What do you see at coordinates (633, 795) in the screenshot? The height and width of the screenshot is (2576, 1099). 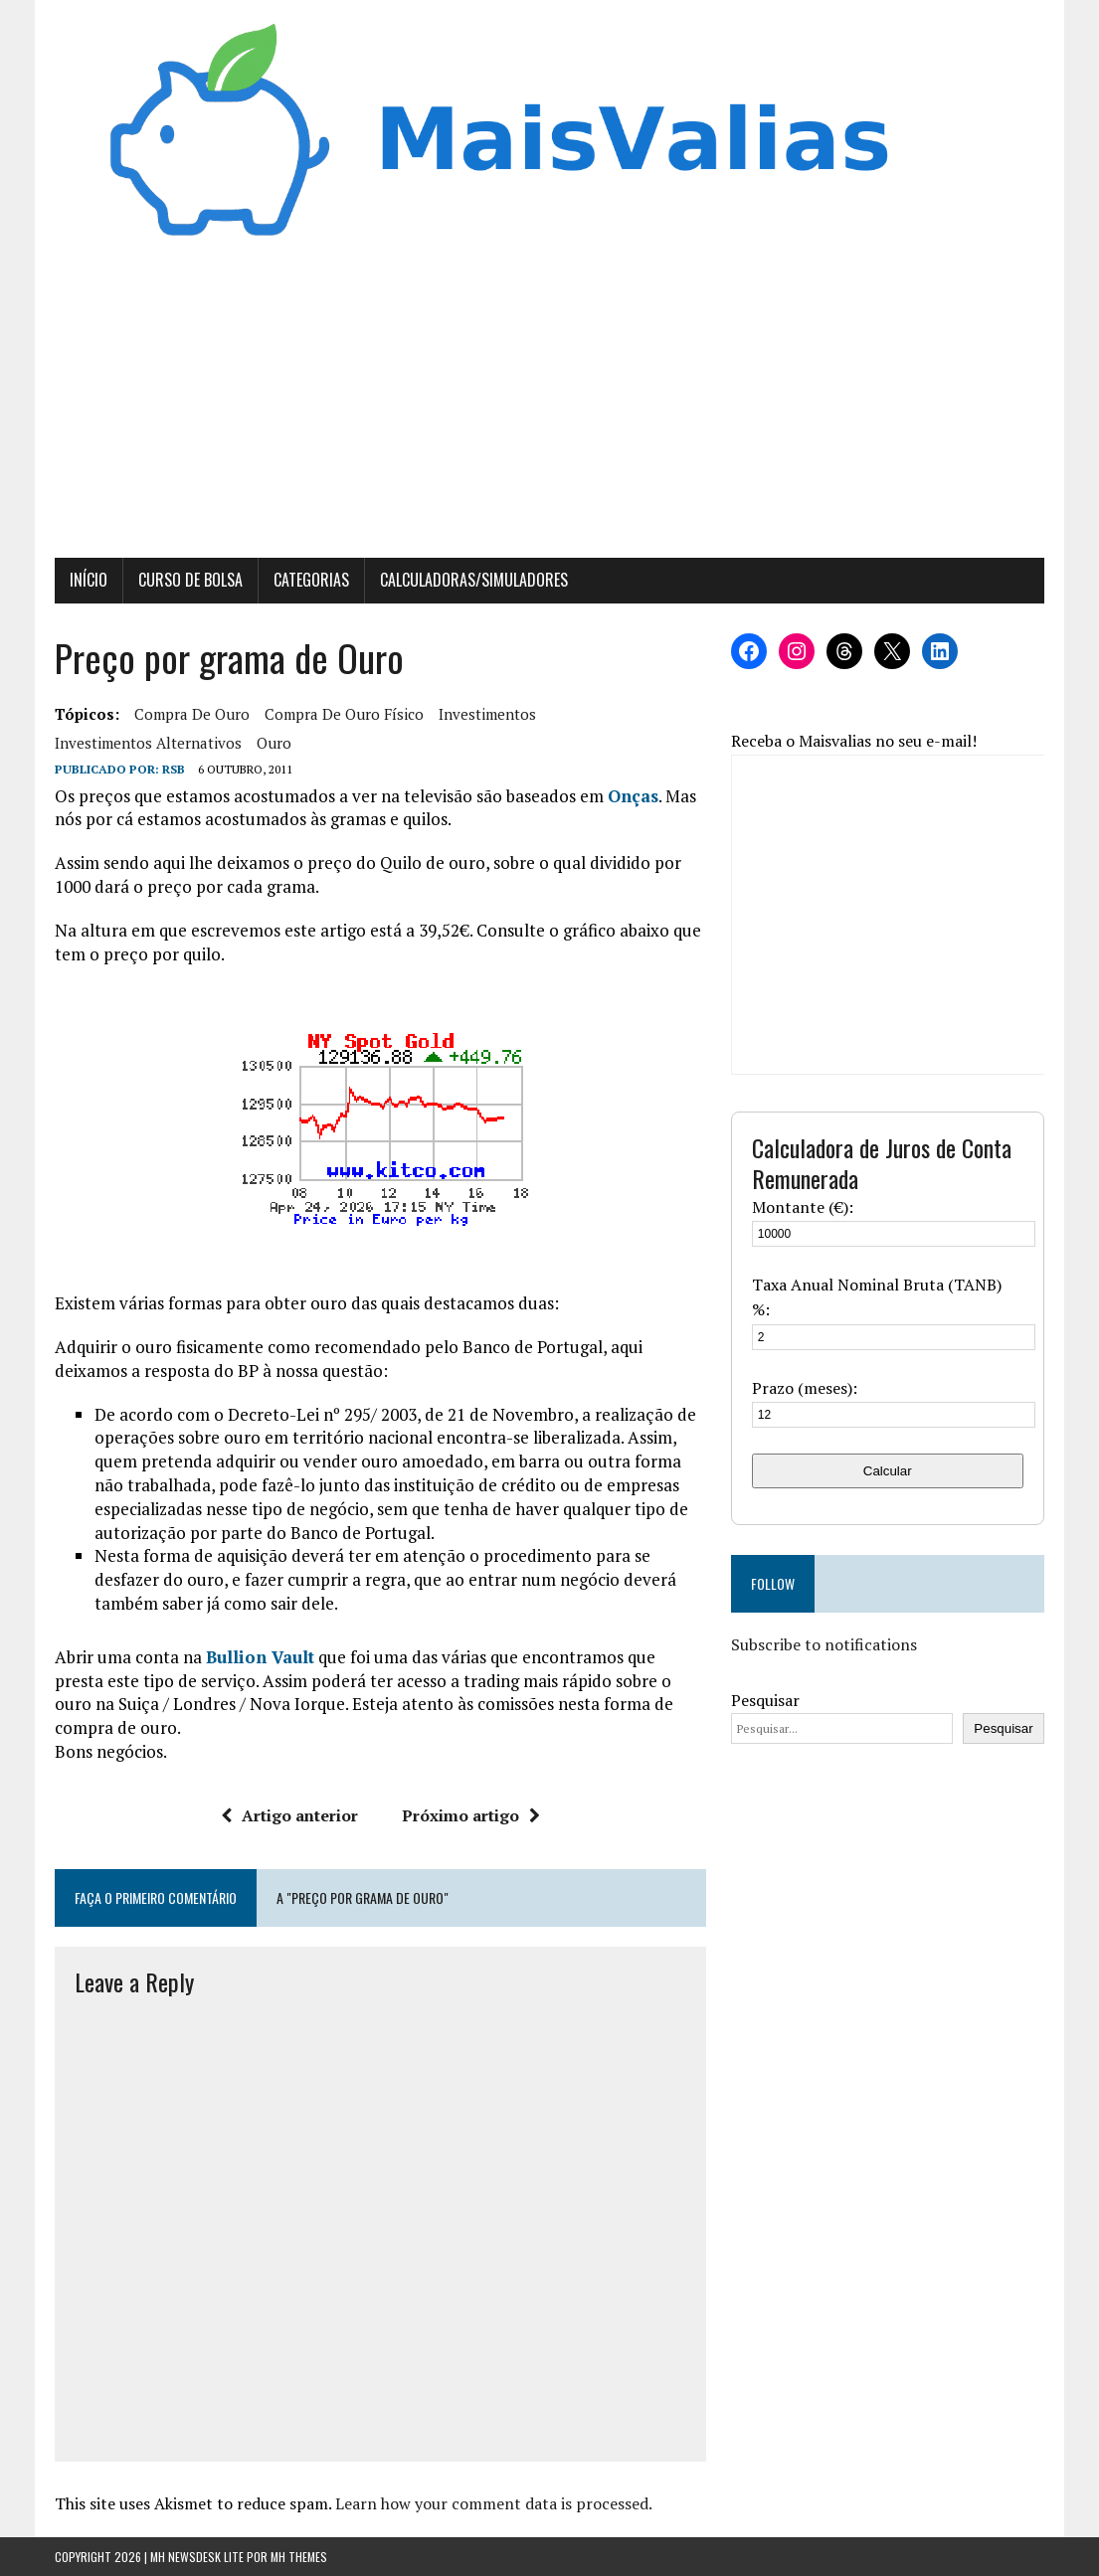 I see `Onças` at bounding box center [633, 795].